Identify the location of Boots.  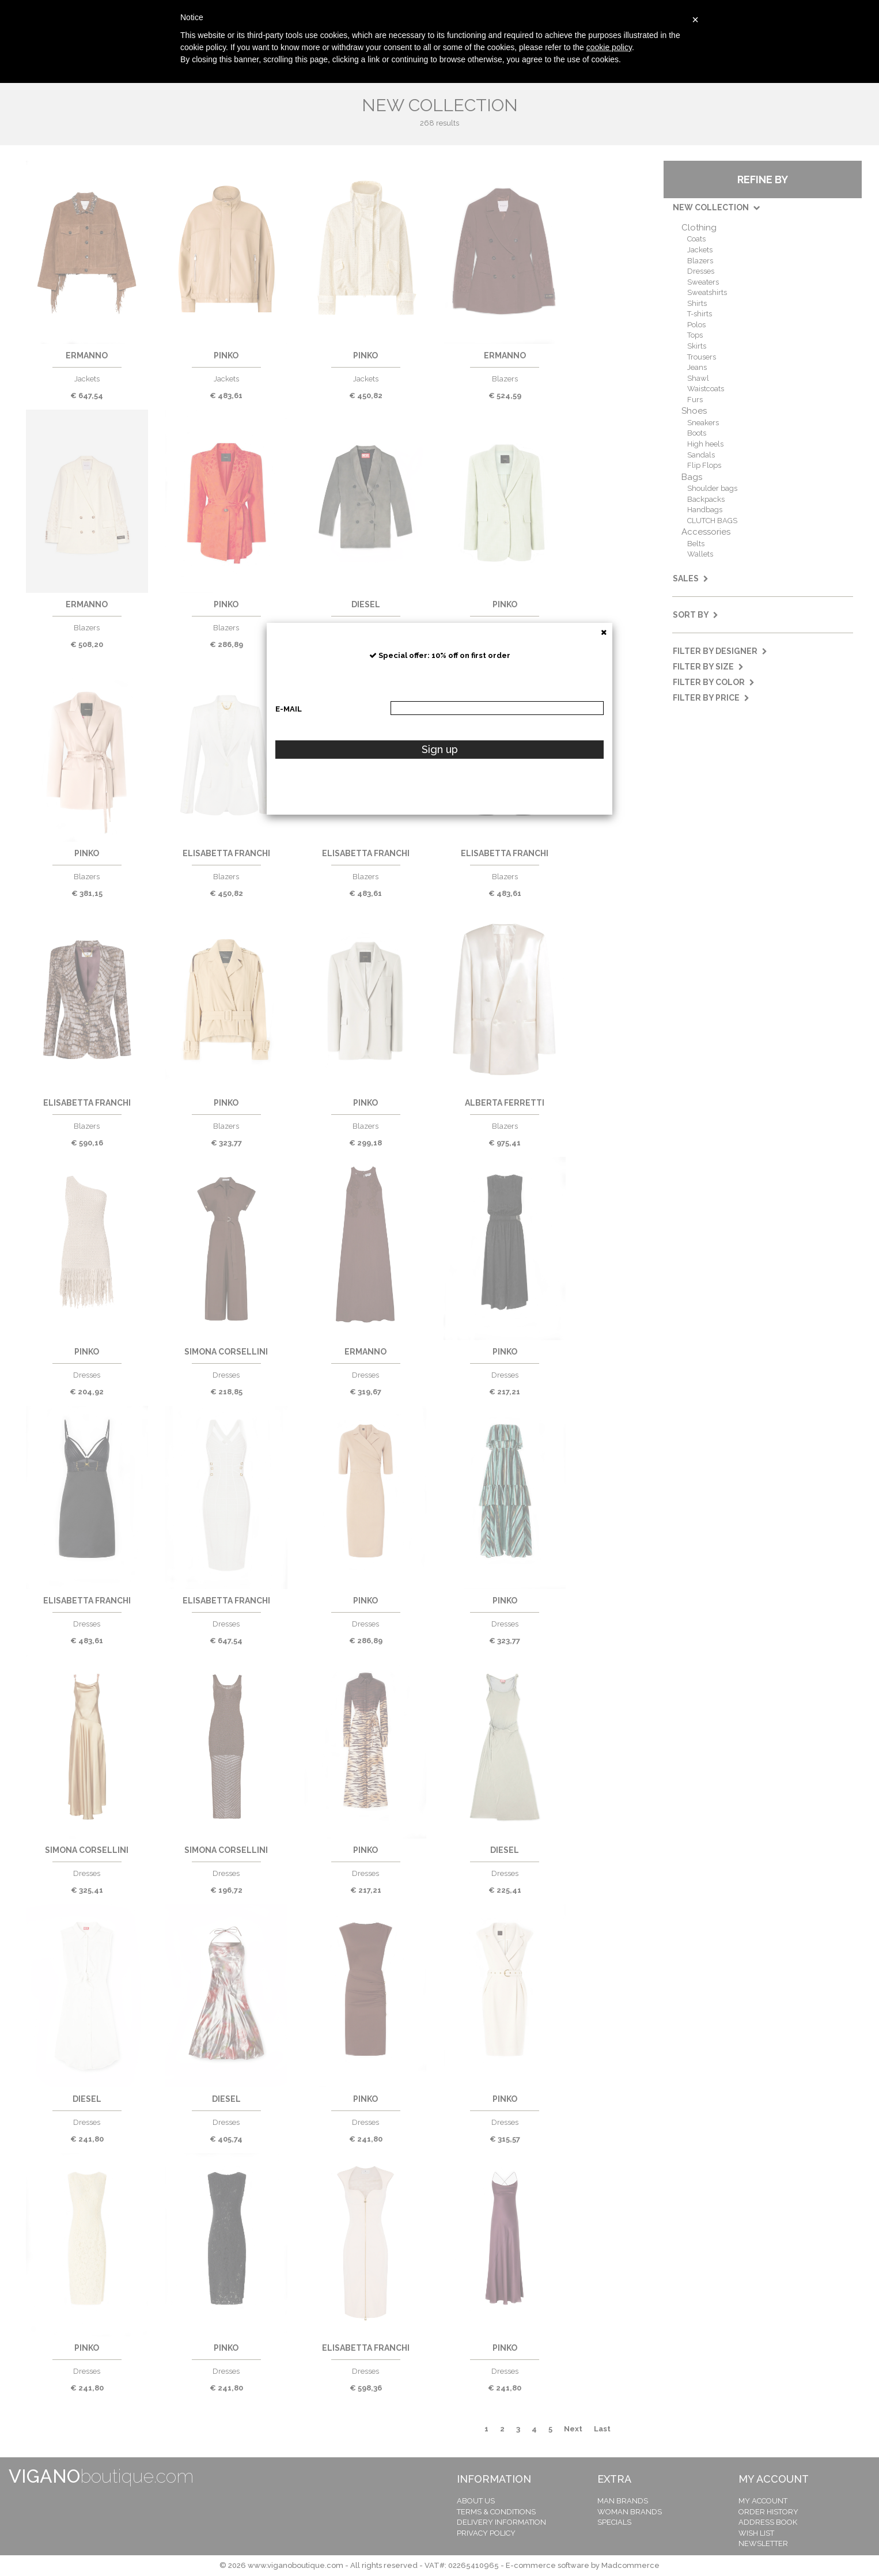
(696, 433).